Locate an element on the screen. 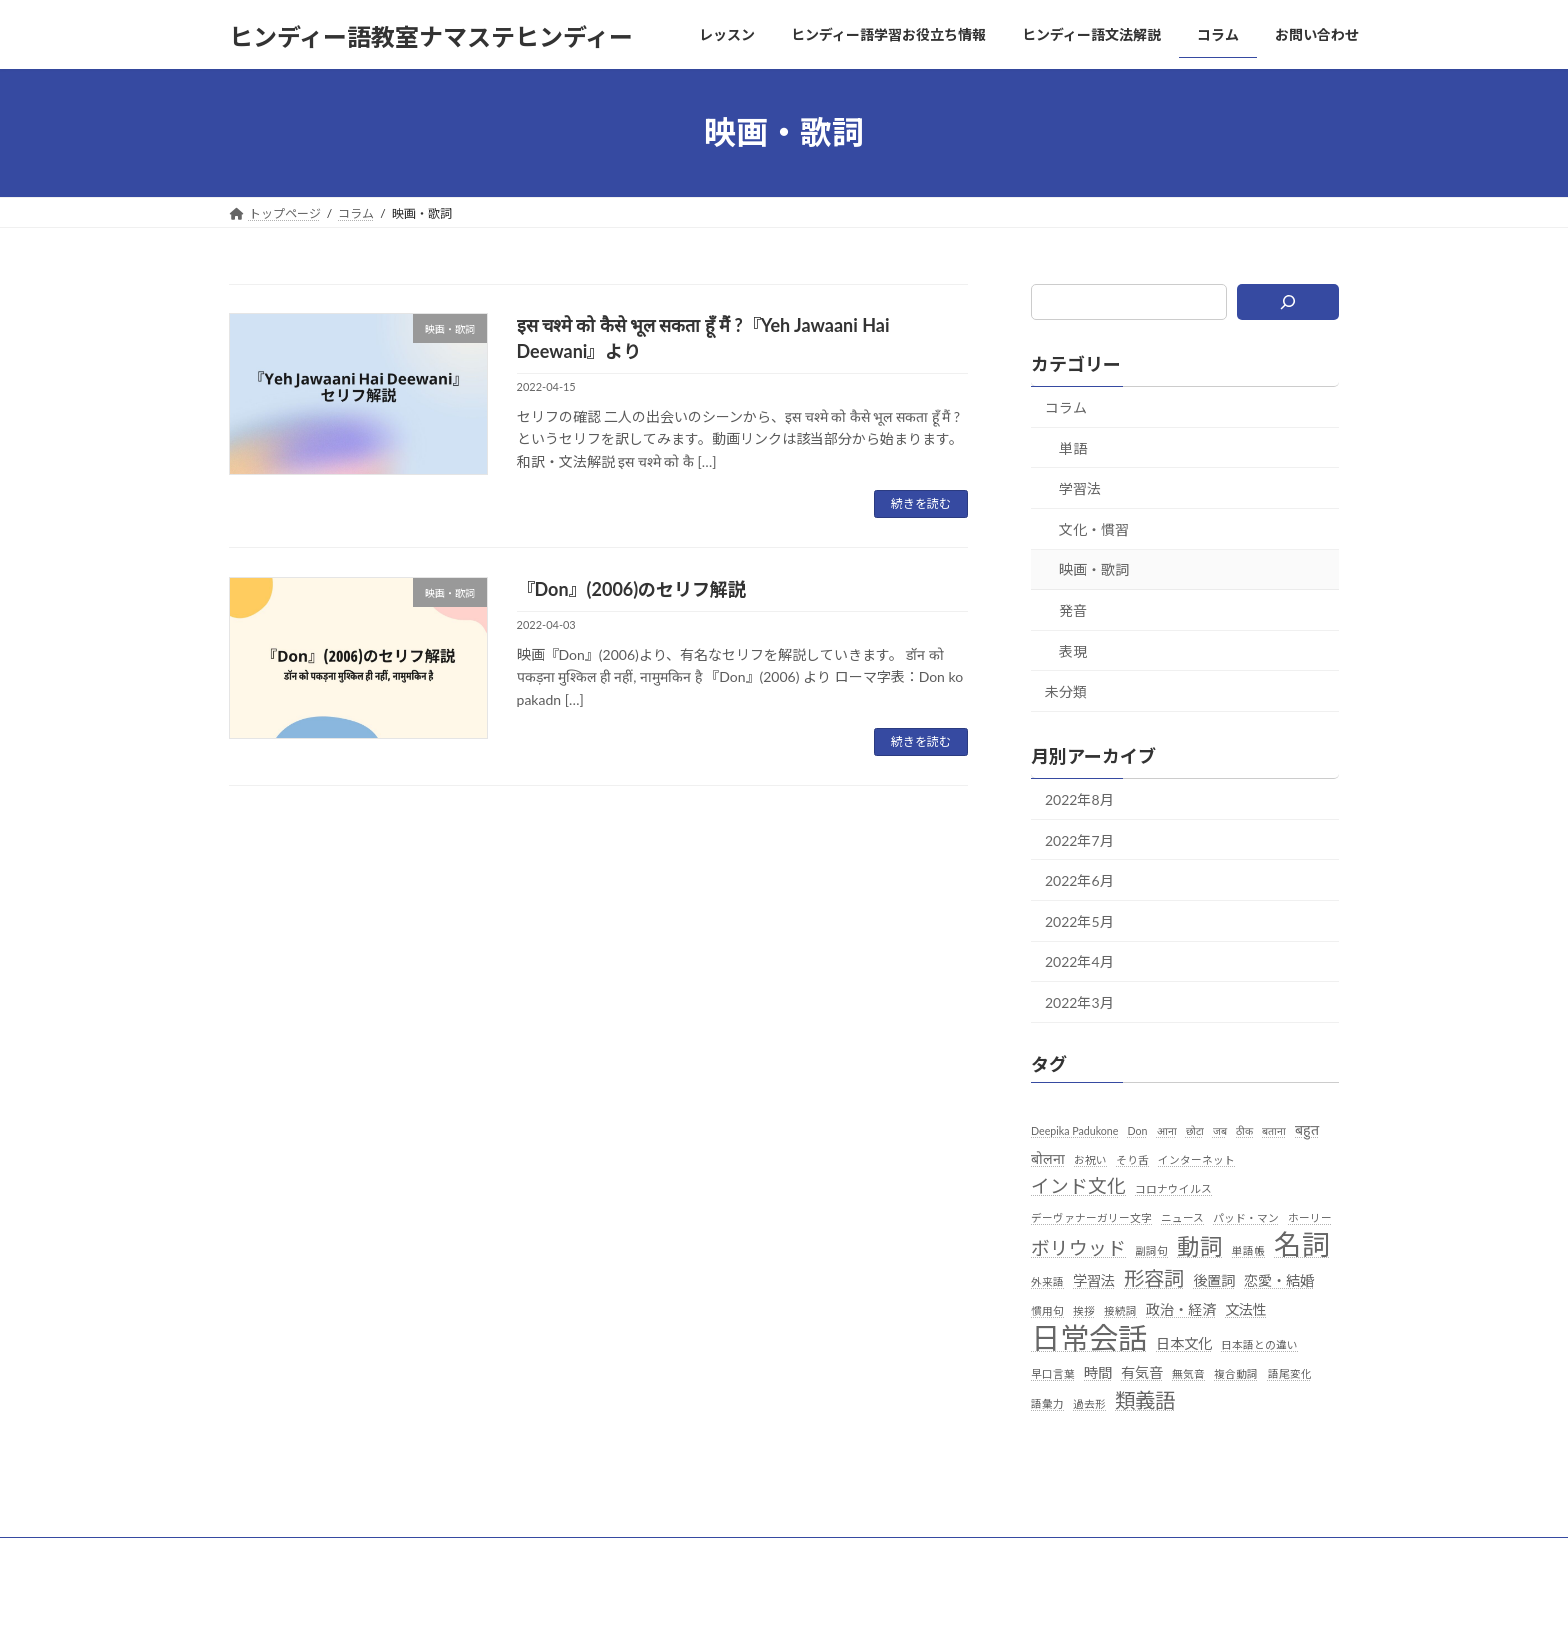 Image resolution: width=1568 pixels, height=1635 pixels. 動詞 [動詞 (7個の項目)] is located at coordinates (1200, 1246).